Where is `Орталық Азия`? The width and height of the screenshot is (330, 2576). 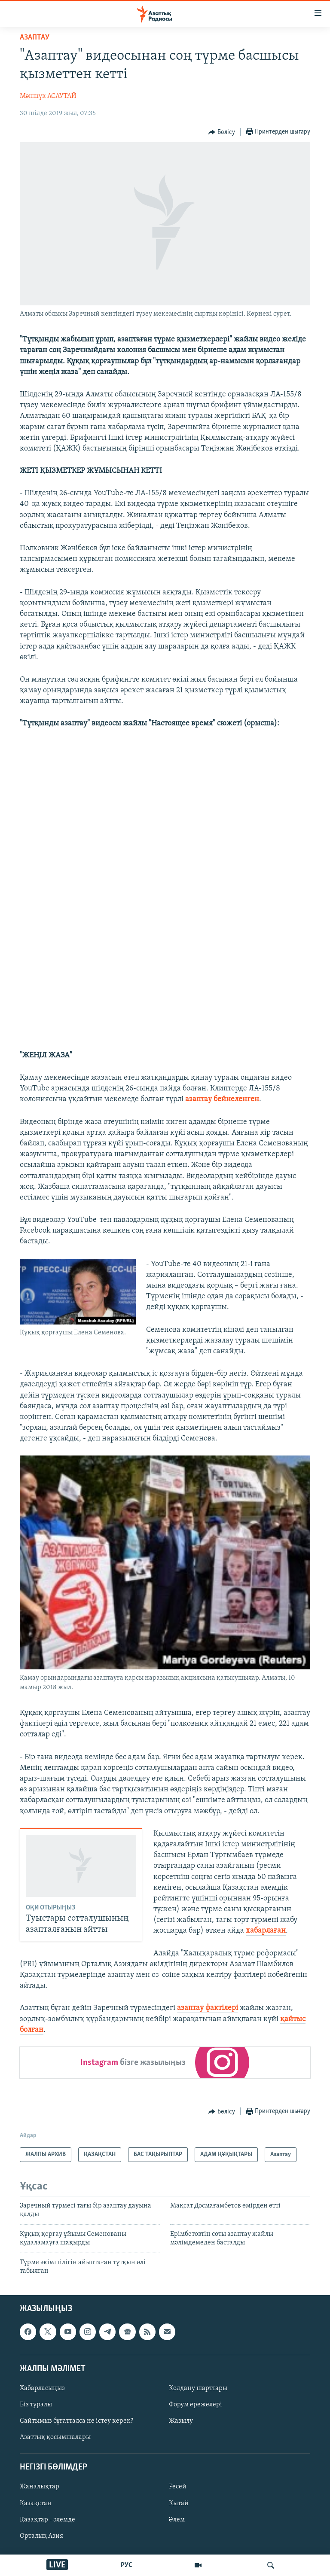 Орталық Азия is located at coordinates (41, 2536).